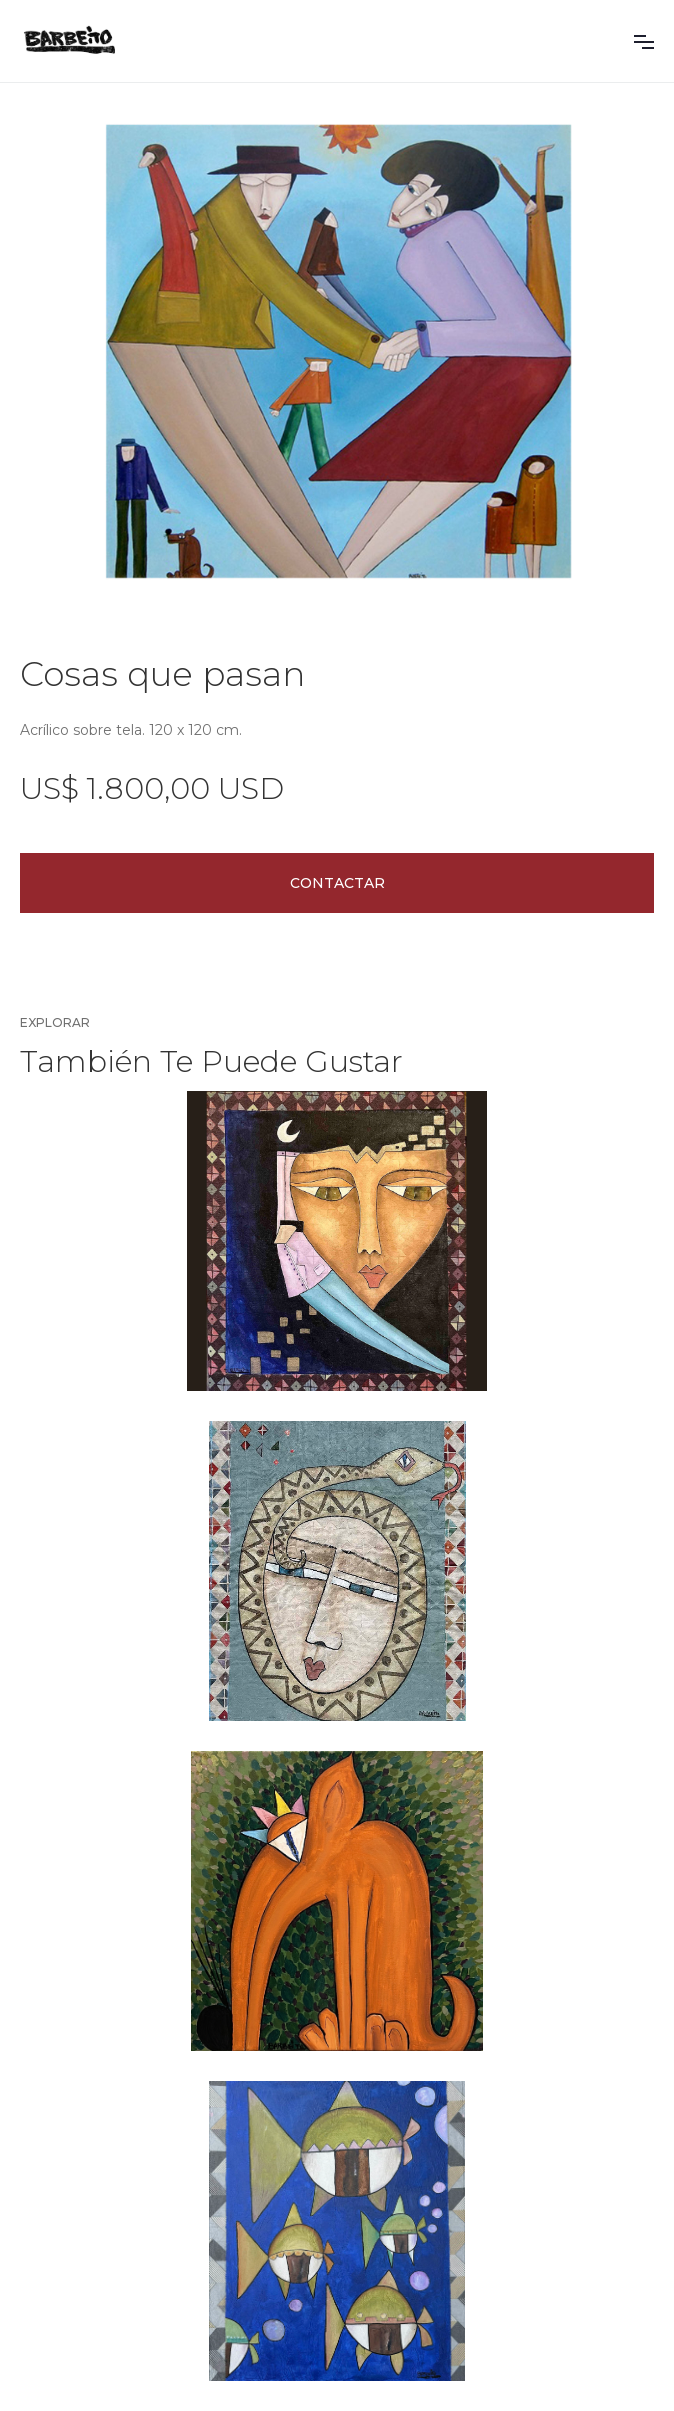  I want to click on Contactar, so click(337, 883).